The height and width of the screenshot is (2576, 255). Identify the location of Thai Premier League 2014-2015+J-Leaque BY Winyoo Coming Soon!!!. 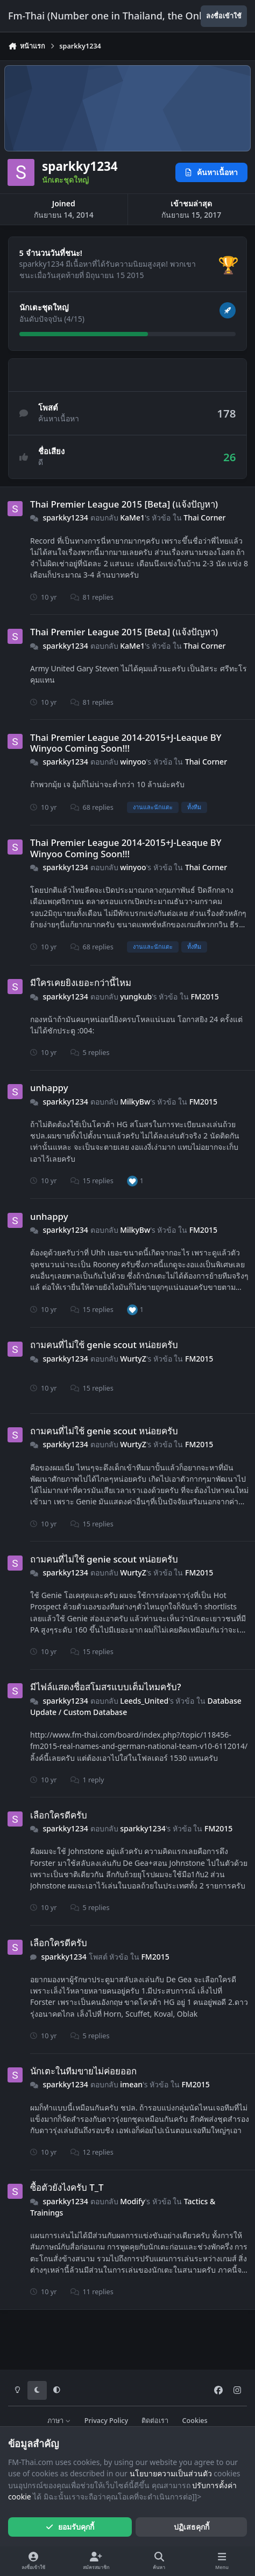
(126, 742).